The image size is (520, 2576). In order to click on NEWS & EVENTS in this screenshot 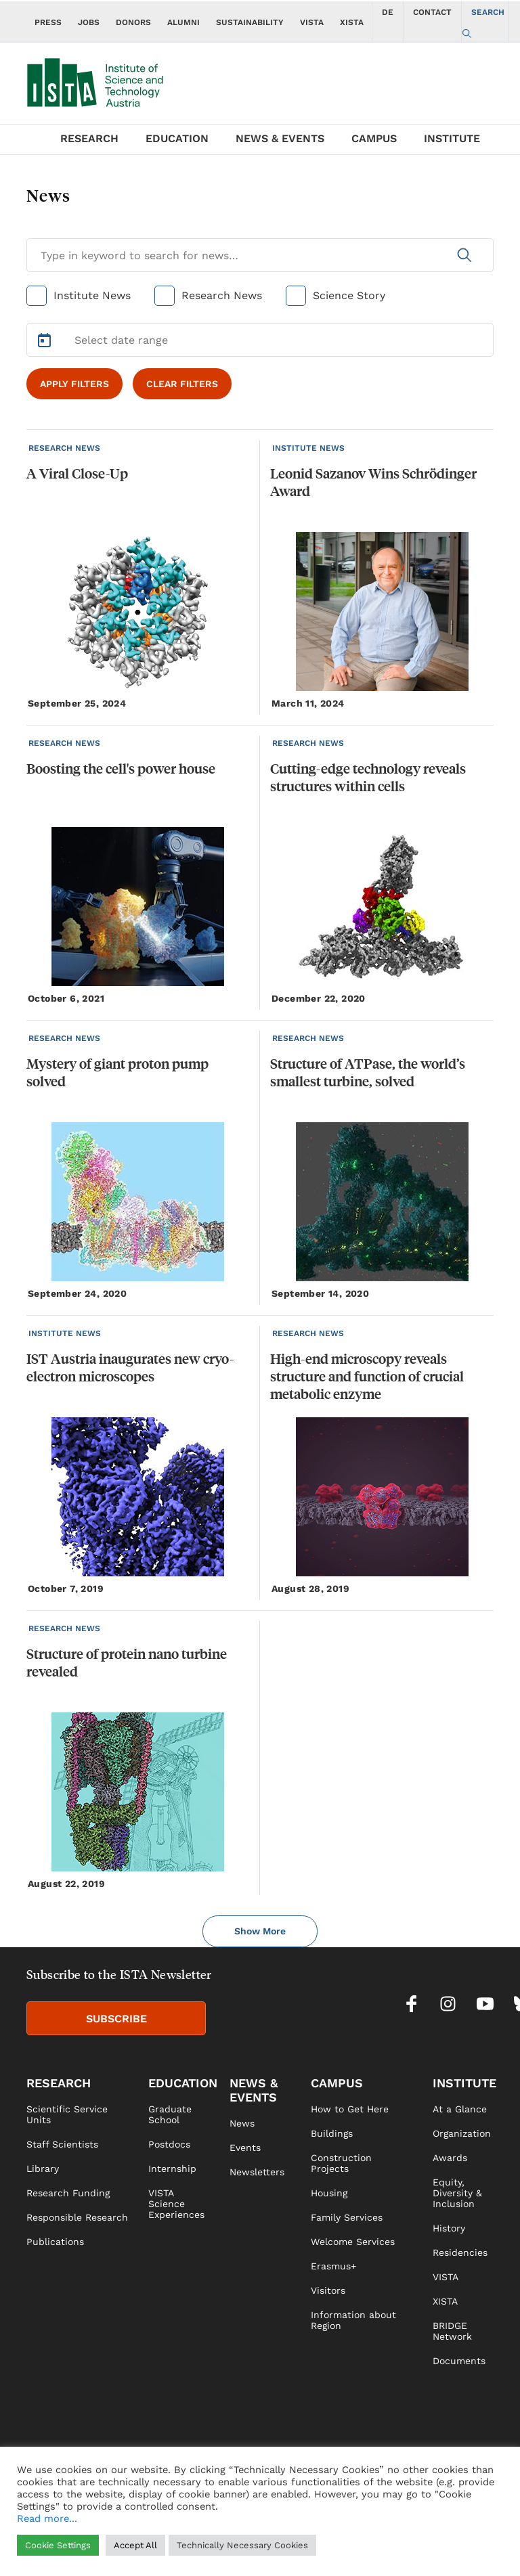, I will do `click(280, 138)`.